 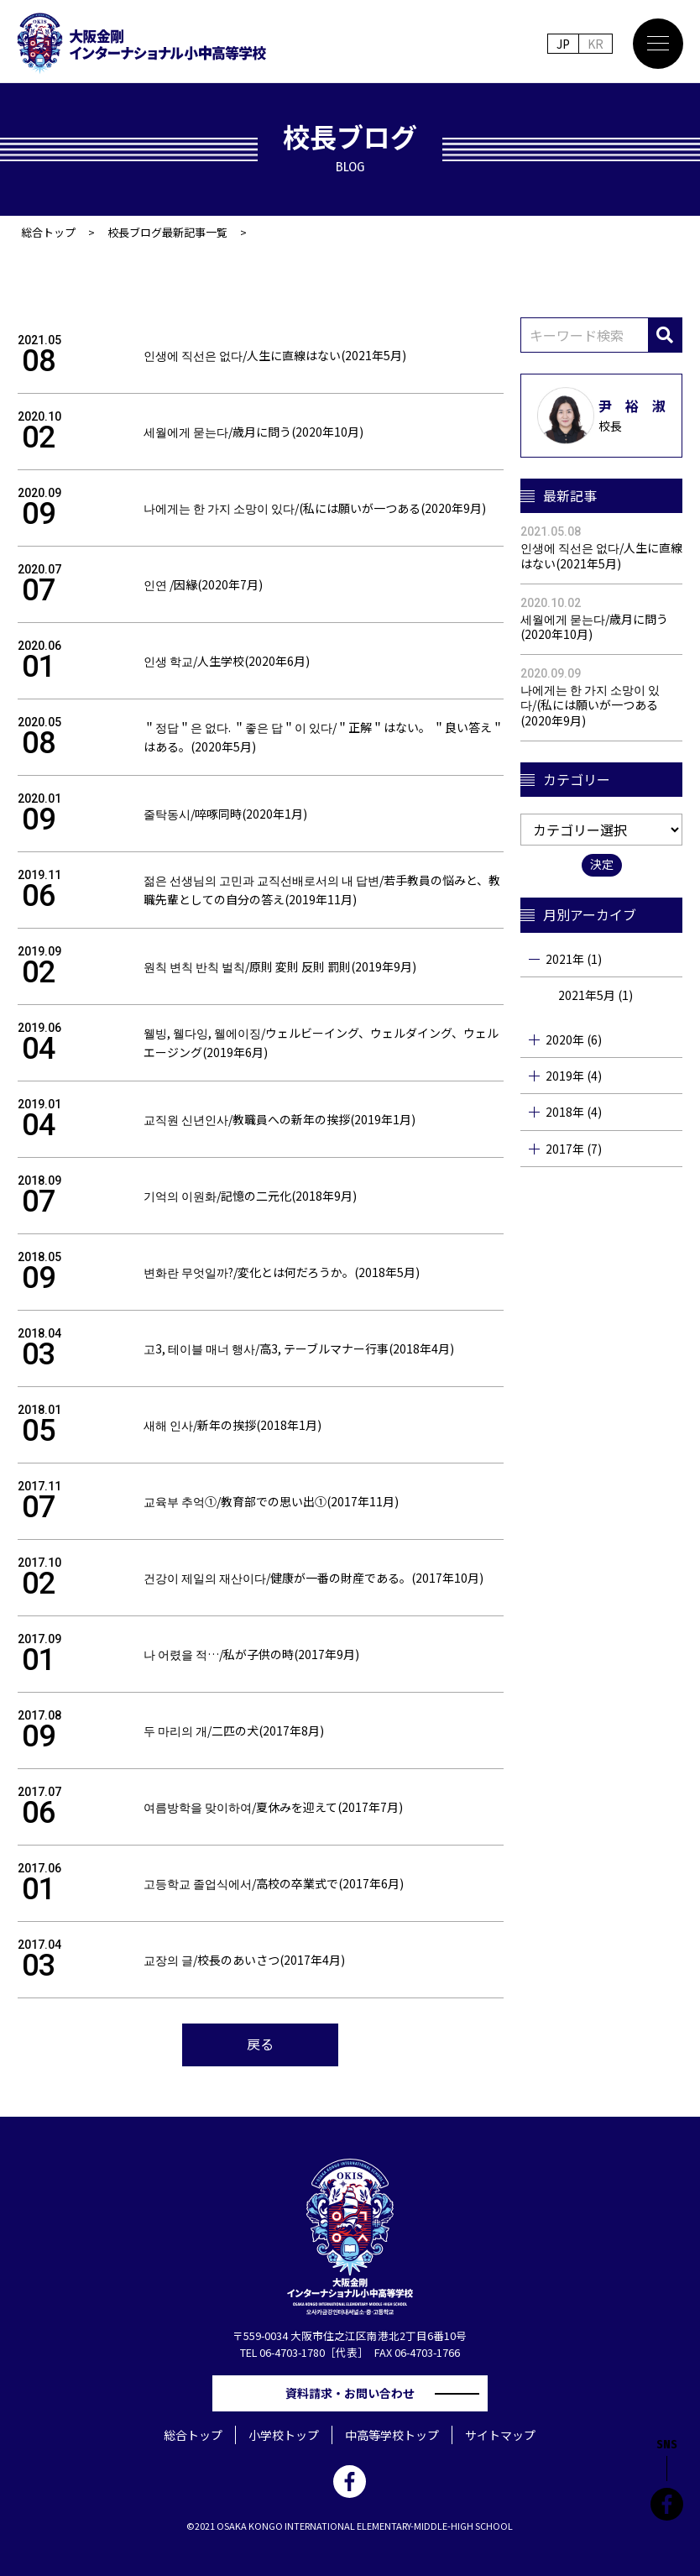 I want to click on 校長ブログ最新記事一覧, so click(x=167, y=232).